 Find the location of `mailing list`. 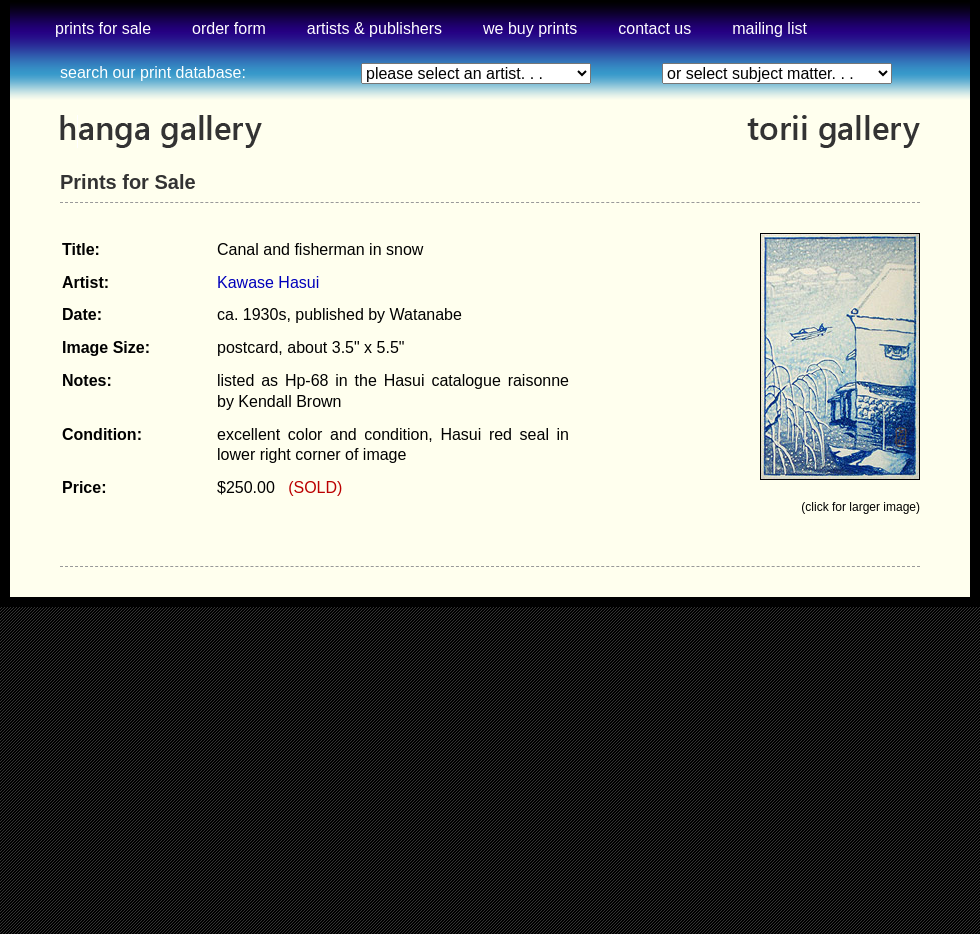

mailing list is located at coordinates (769, 28).